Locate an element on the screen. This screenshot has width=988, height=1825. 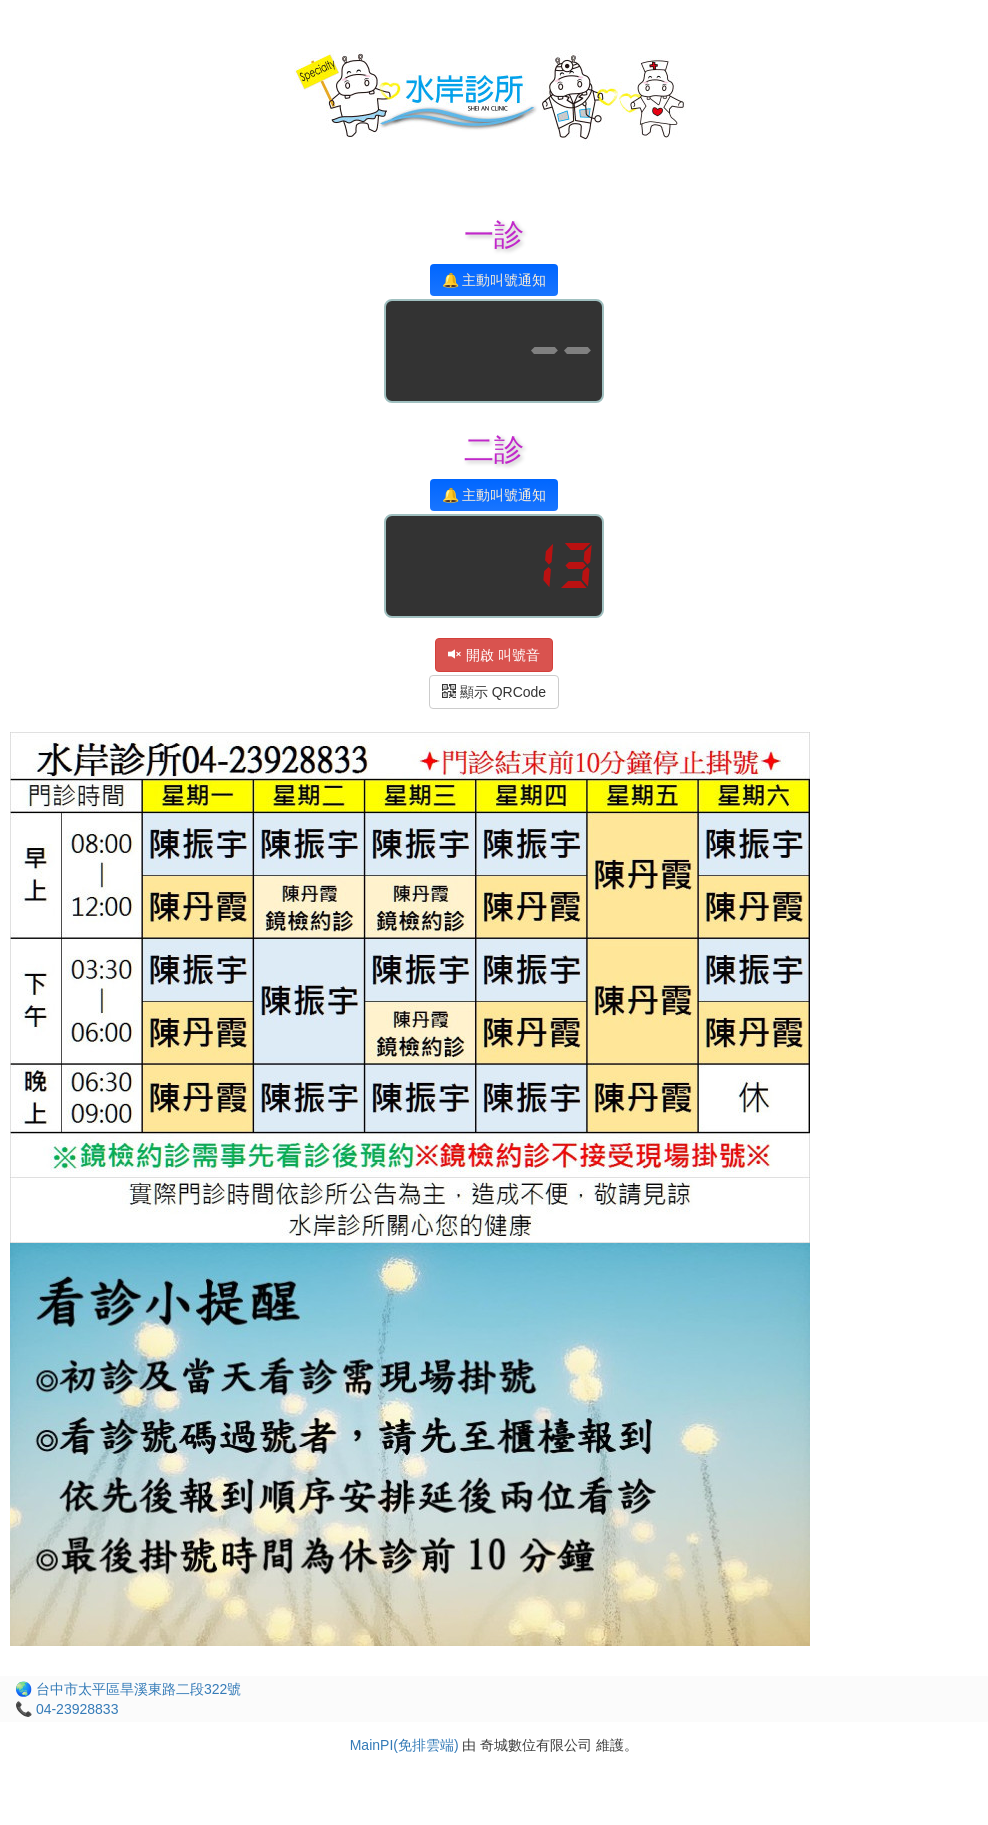
🌏 台中市太平區旱溪東路二段322號 is located at coordinates (128, 1689).